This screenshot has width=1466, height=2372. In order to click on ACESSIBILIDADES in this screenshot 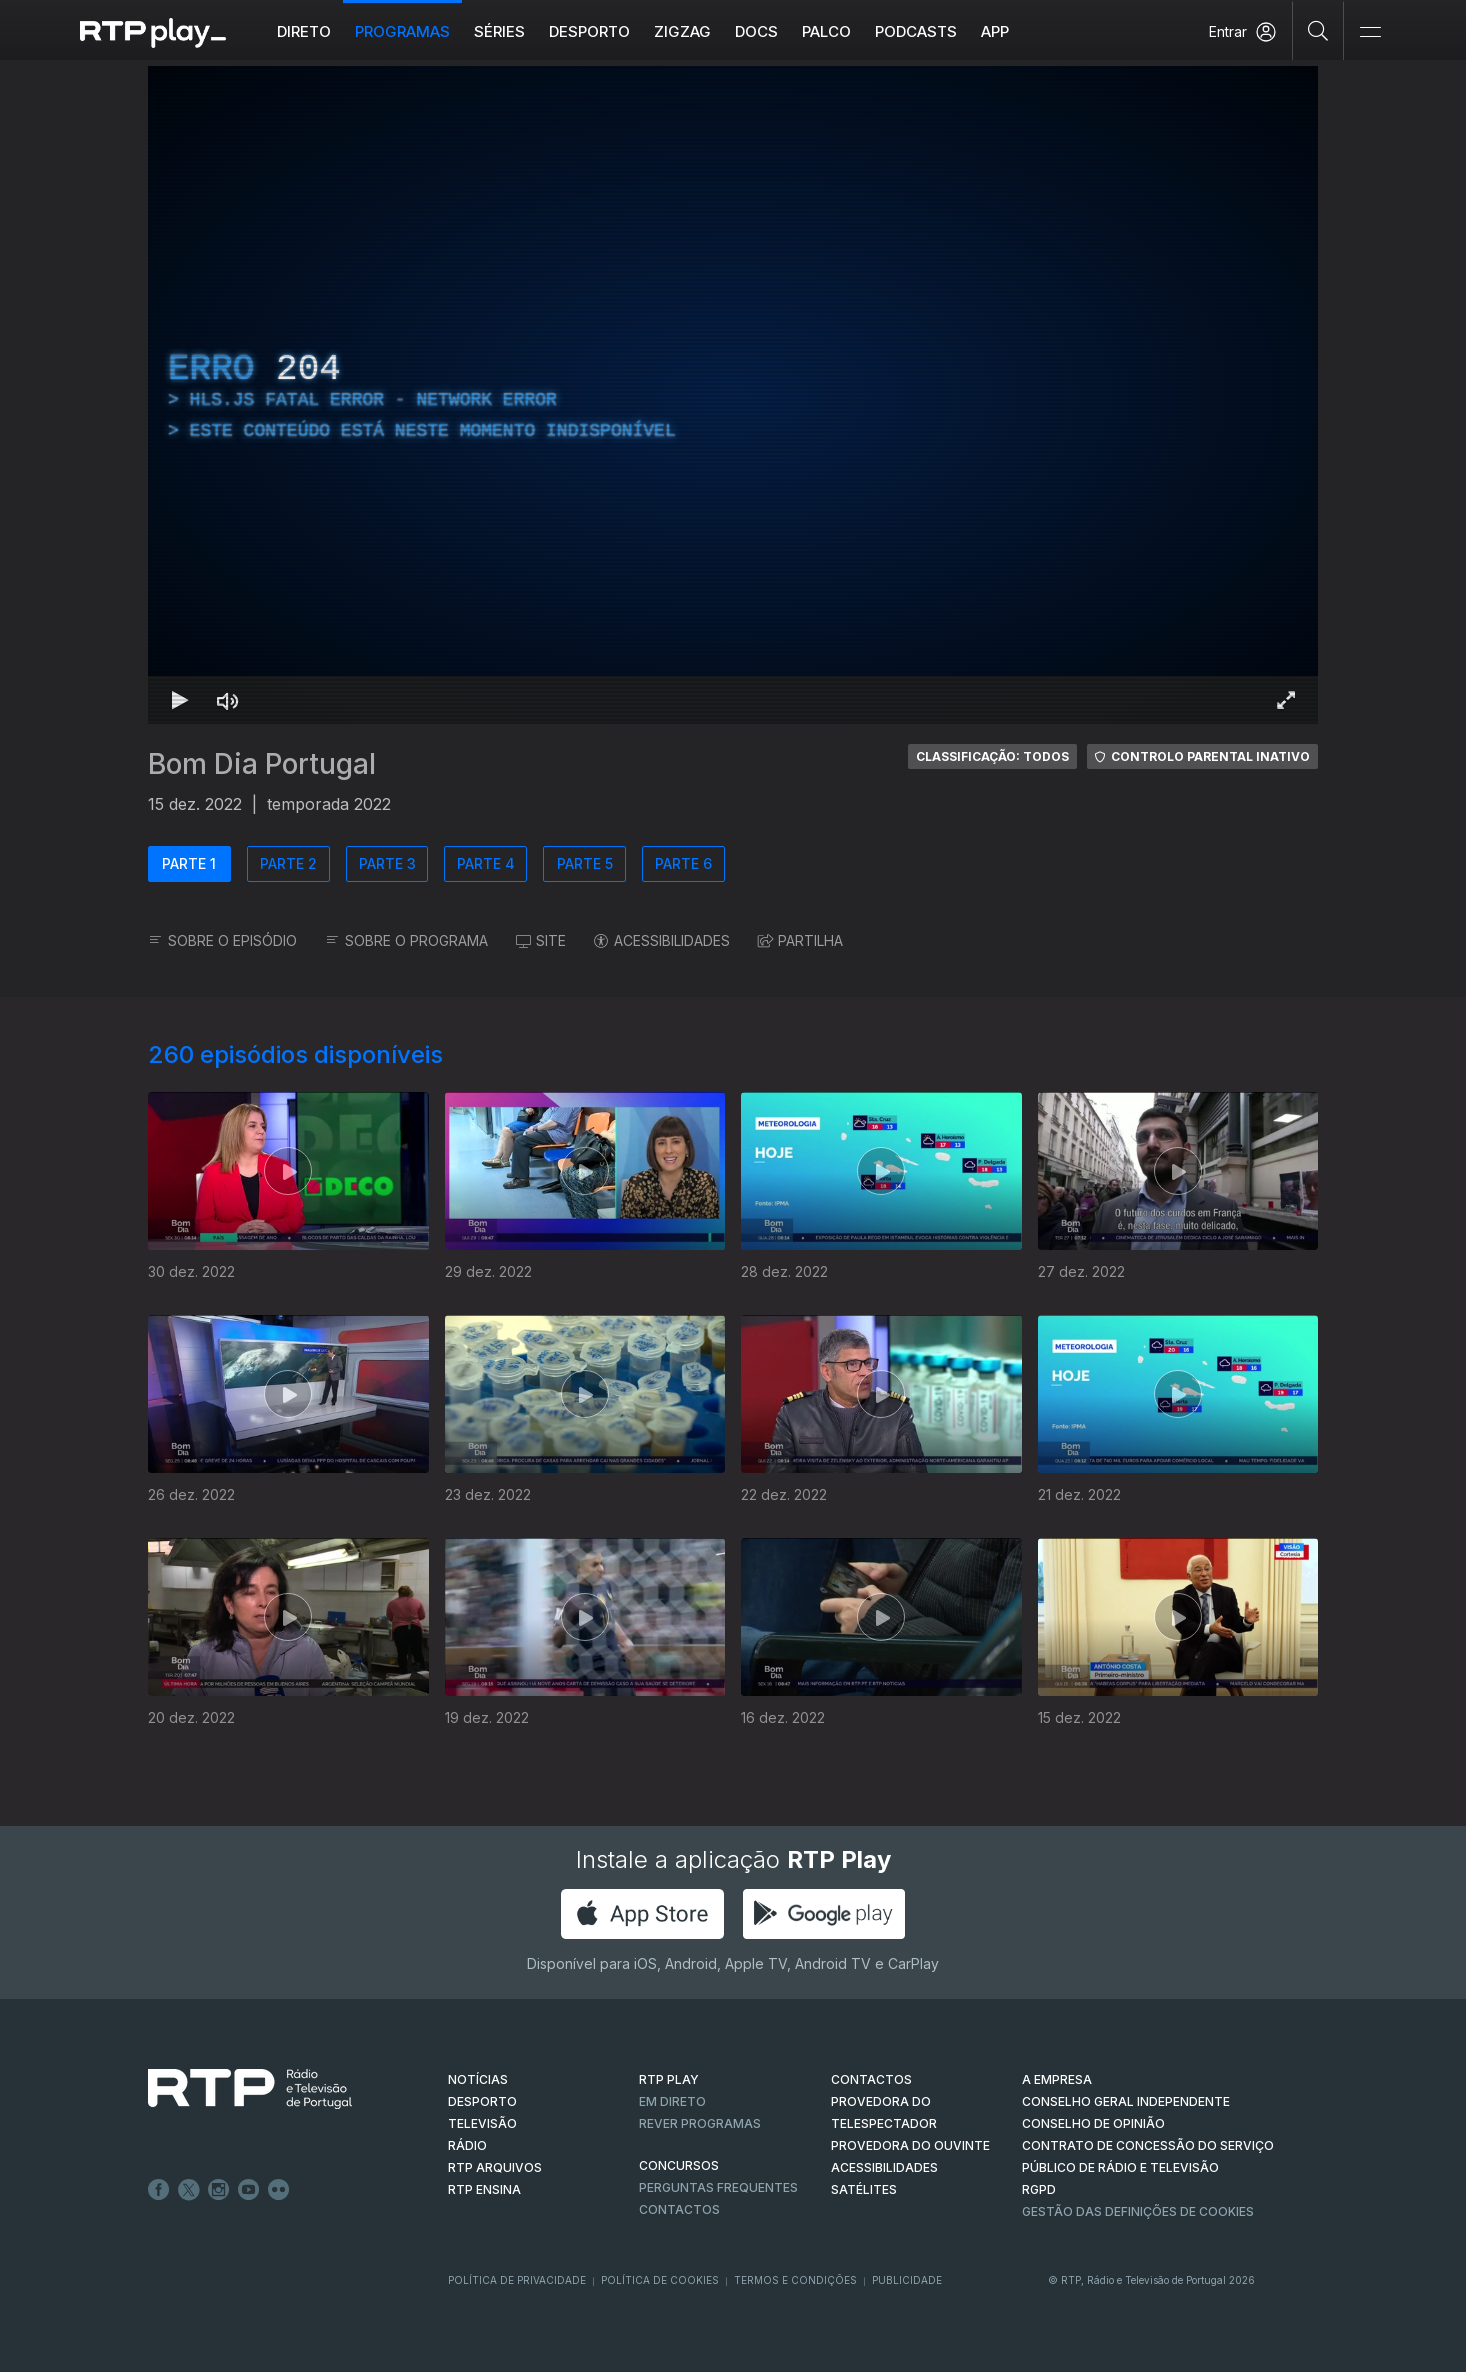, I will do `click(662, 940)`.